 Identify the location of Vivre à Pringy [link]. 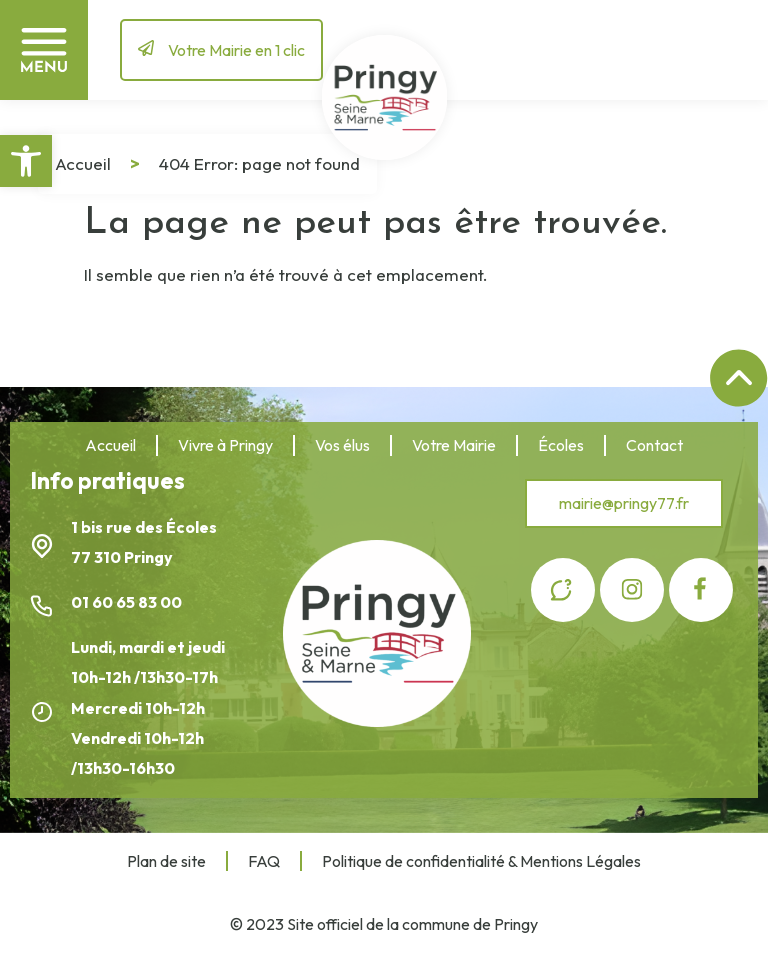
(225, 445).